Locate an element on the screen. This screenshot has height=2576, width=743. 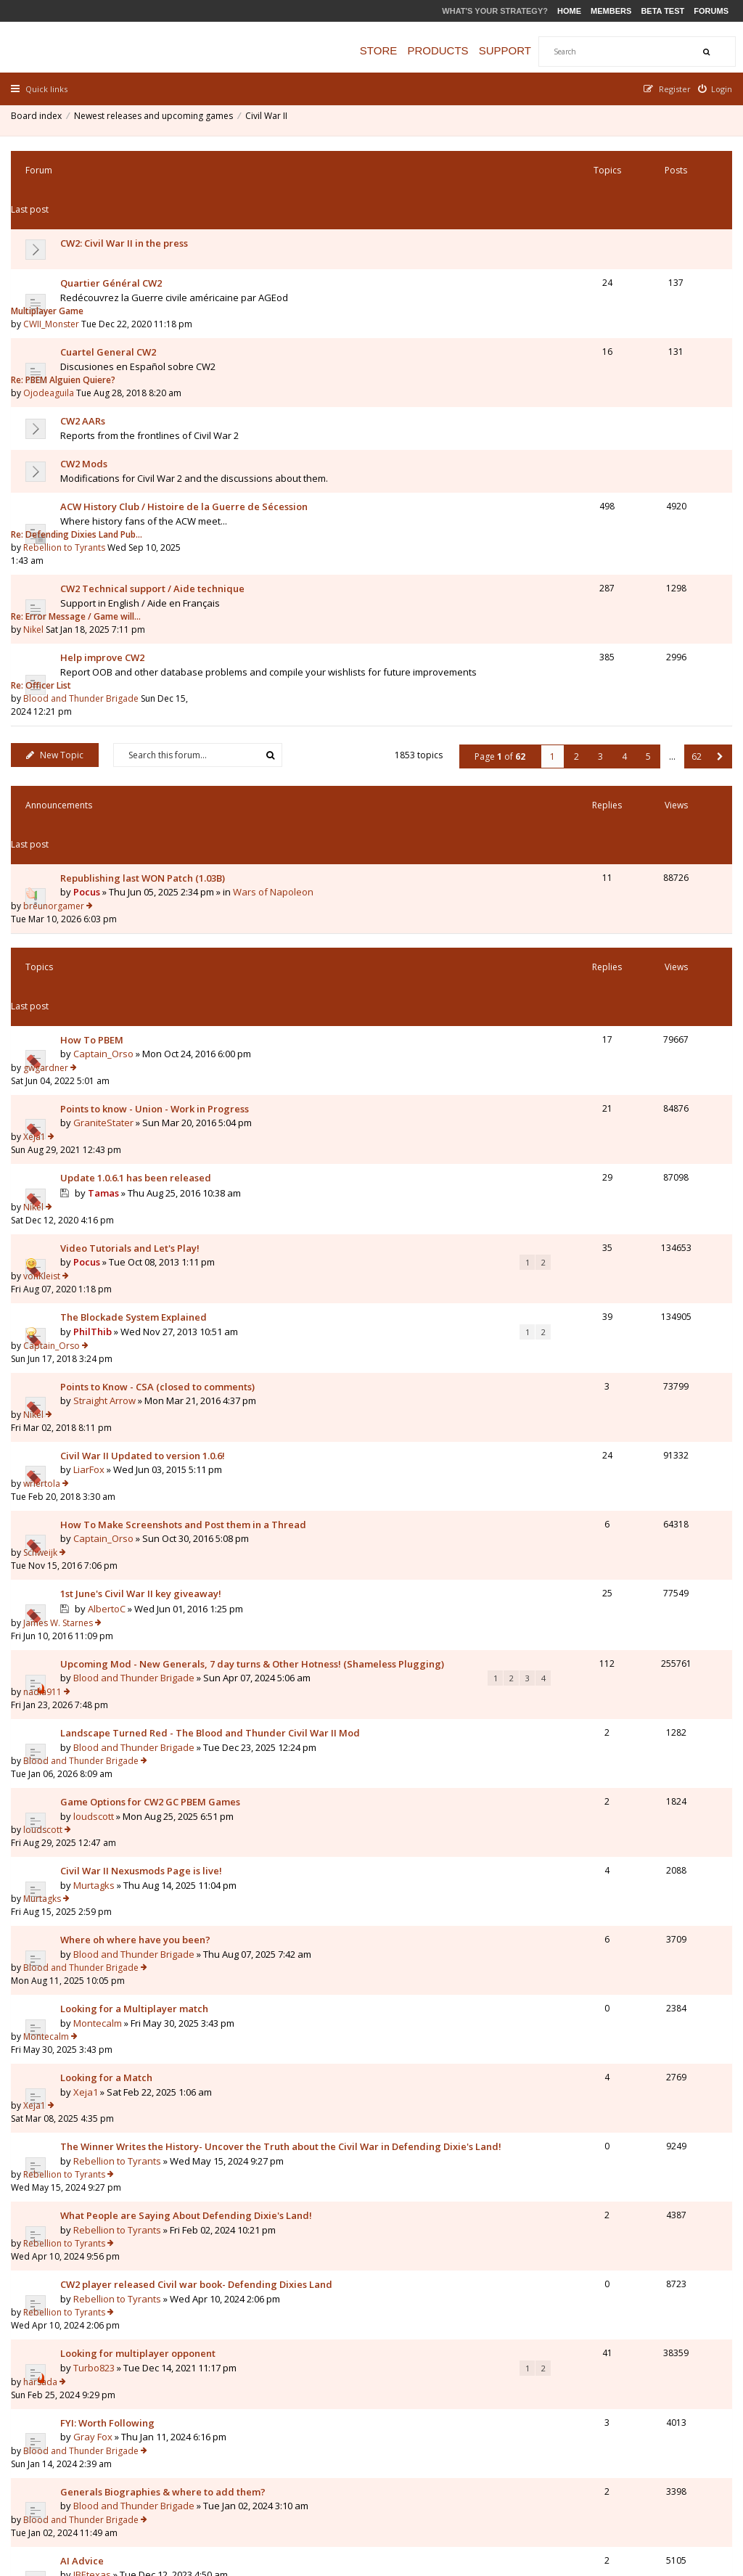
Schweijk is located at coordinates (576, 1063).